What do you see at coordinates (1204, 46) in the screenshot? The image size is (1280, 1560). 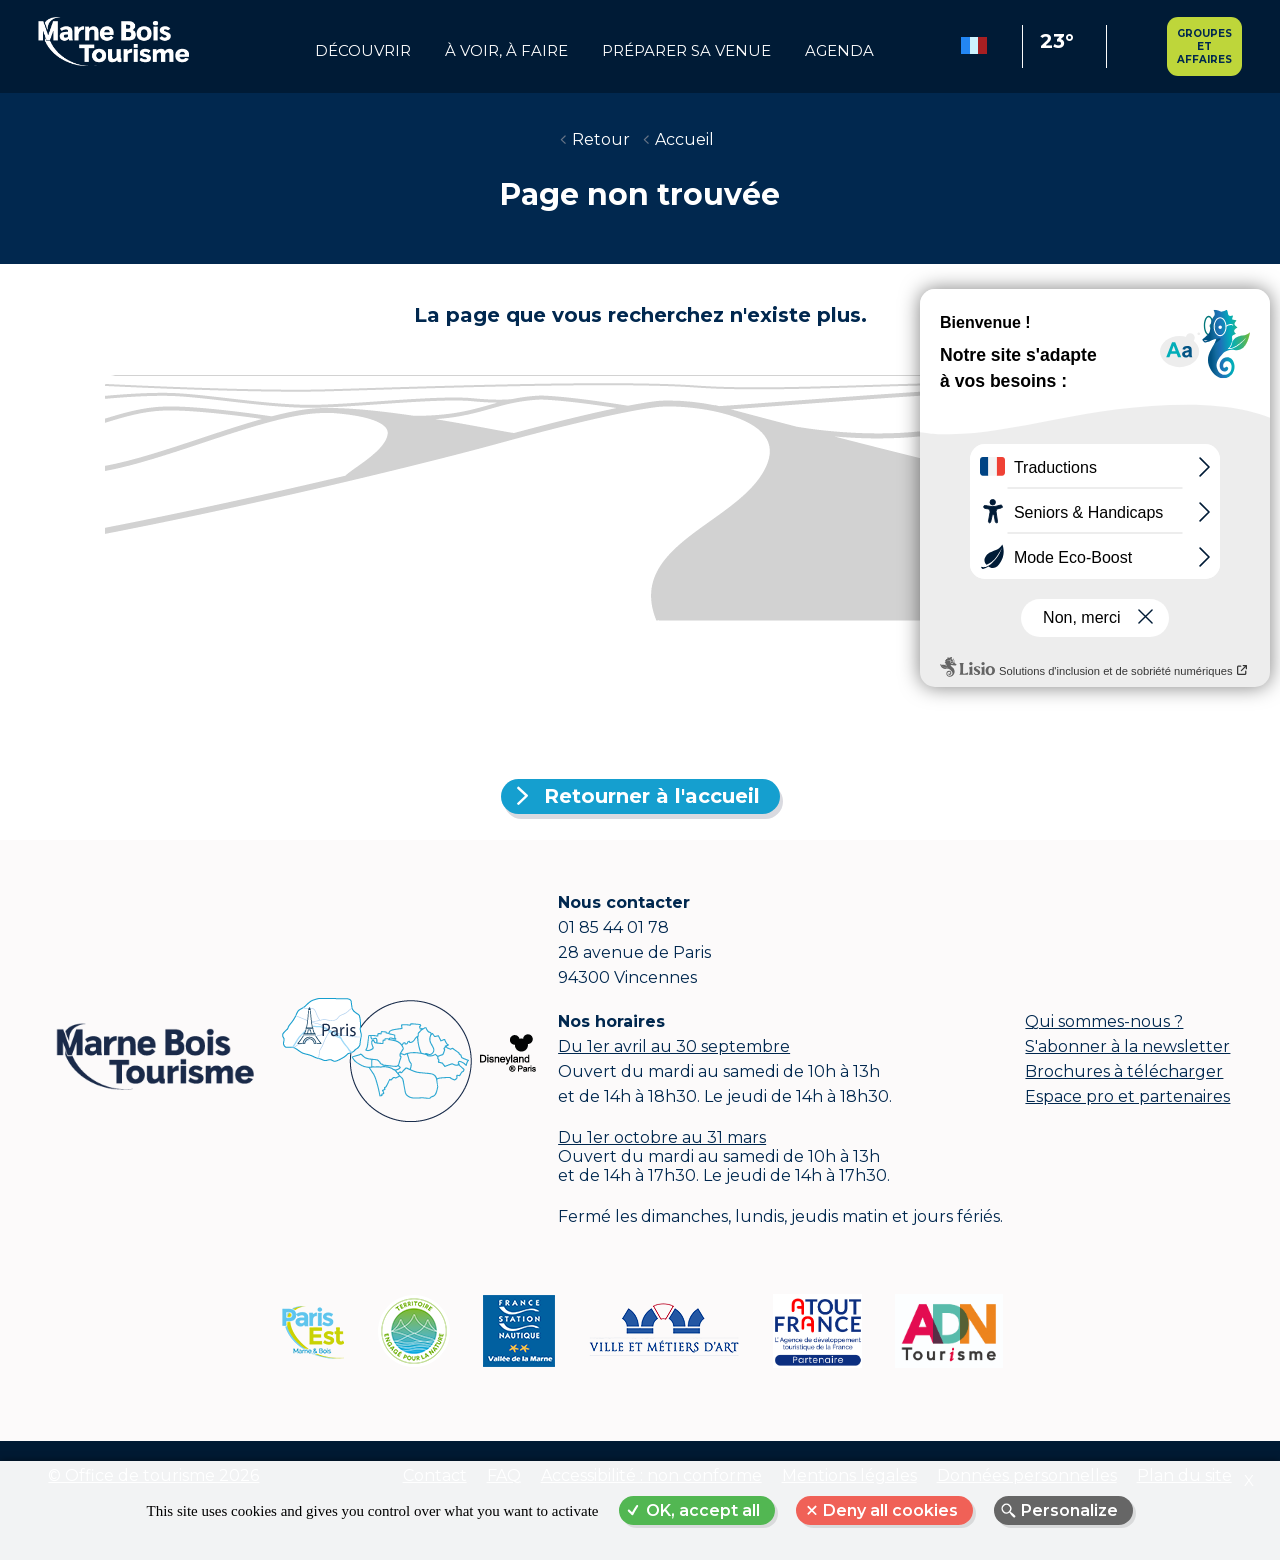 I see `Groupes et affaires` at bounding box center [1204, 46].